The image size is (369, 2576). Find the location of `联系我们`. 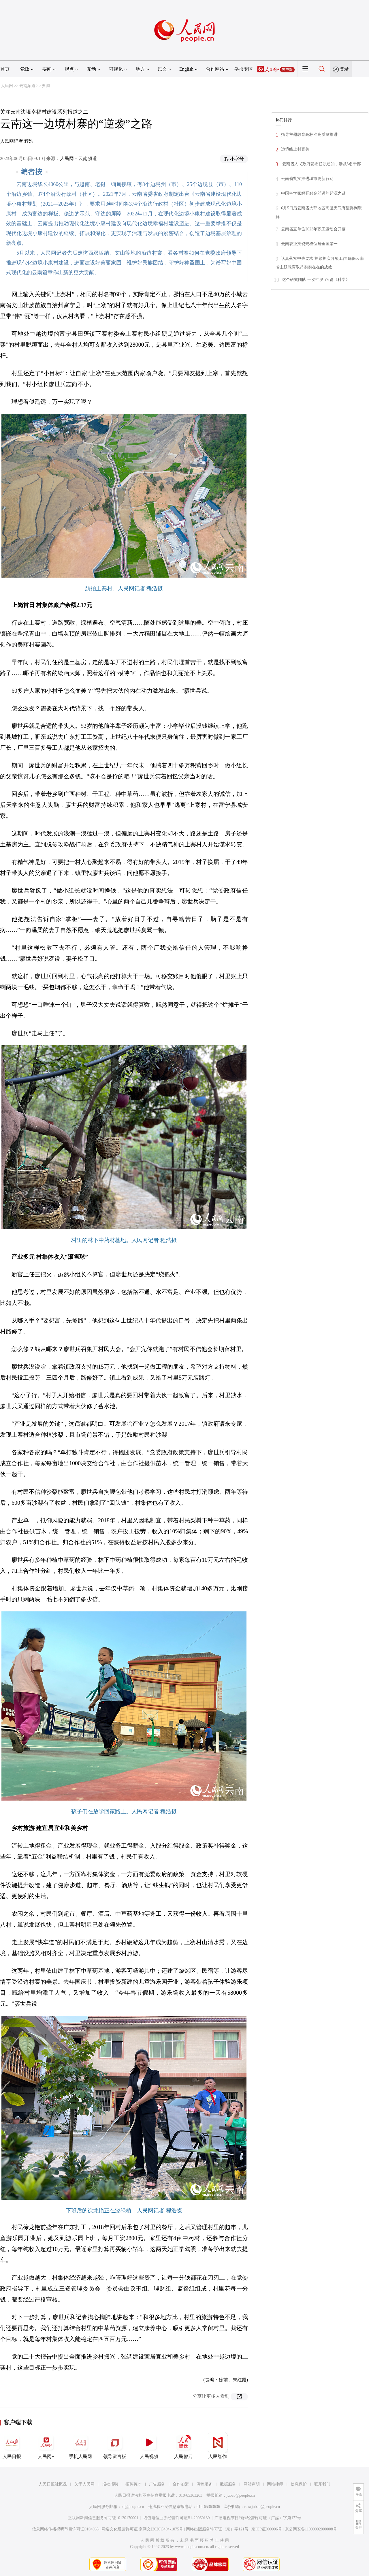

联系我们 is located at coordinates (322, 2484).